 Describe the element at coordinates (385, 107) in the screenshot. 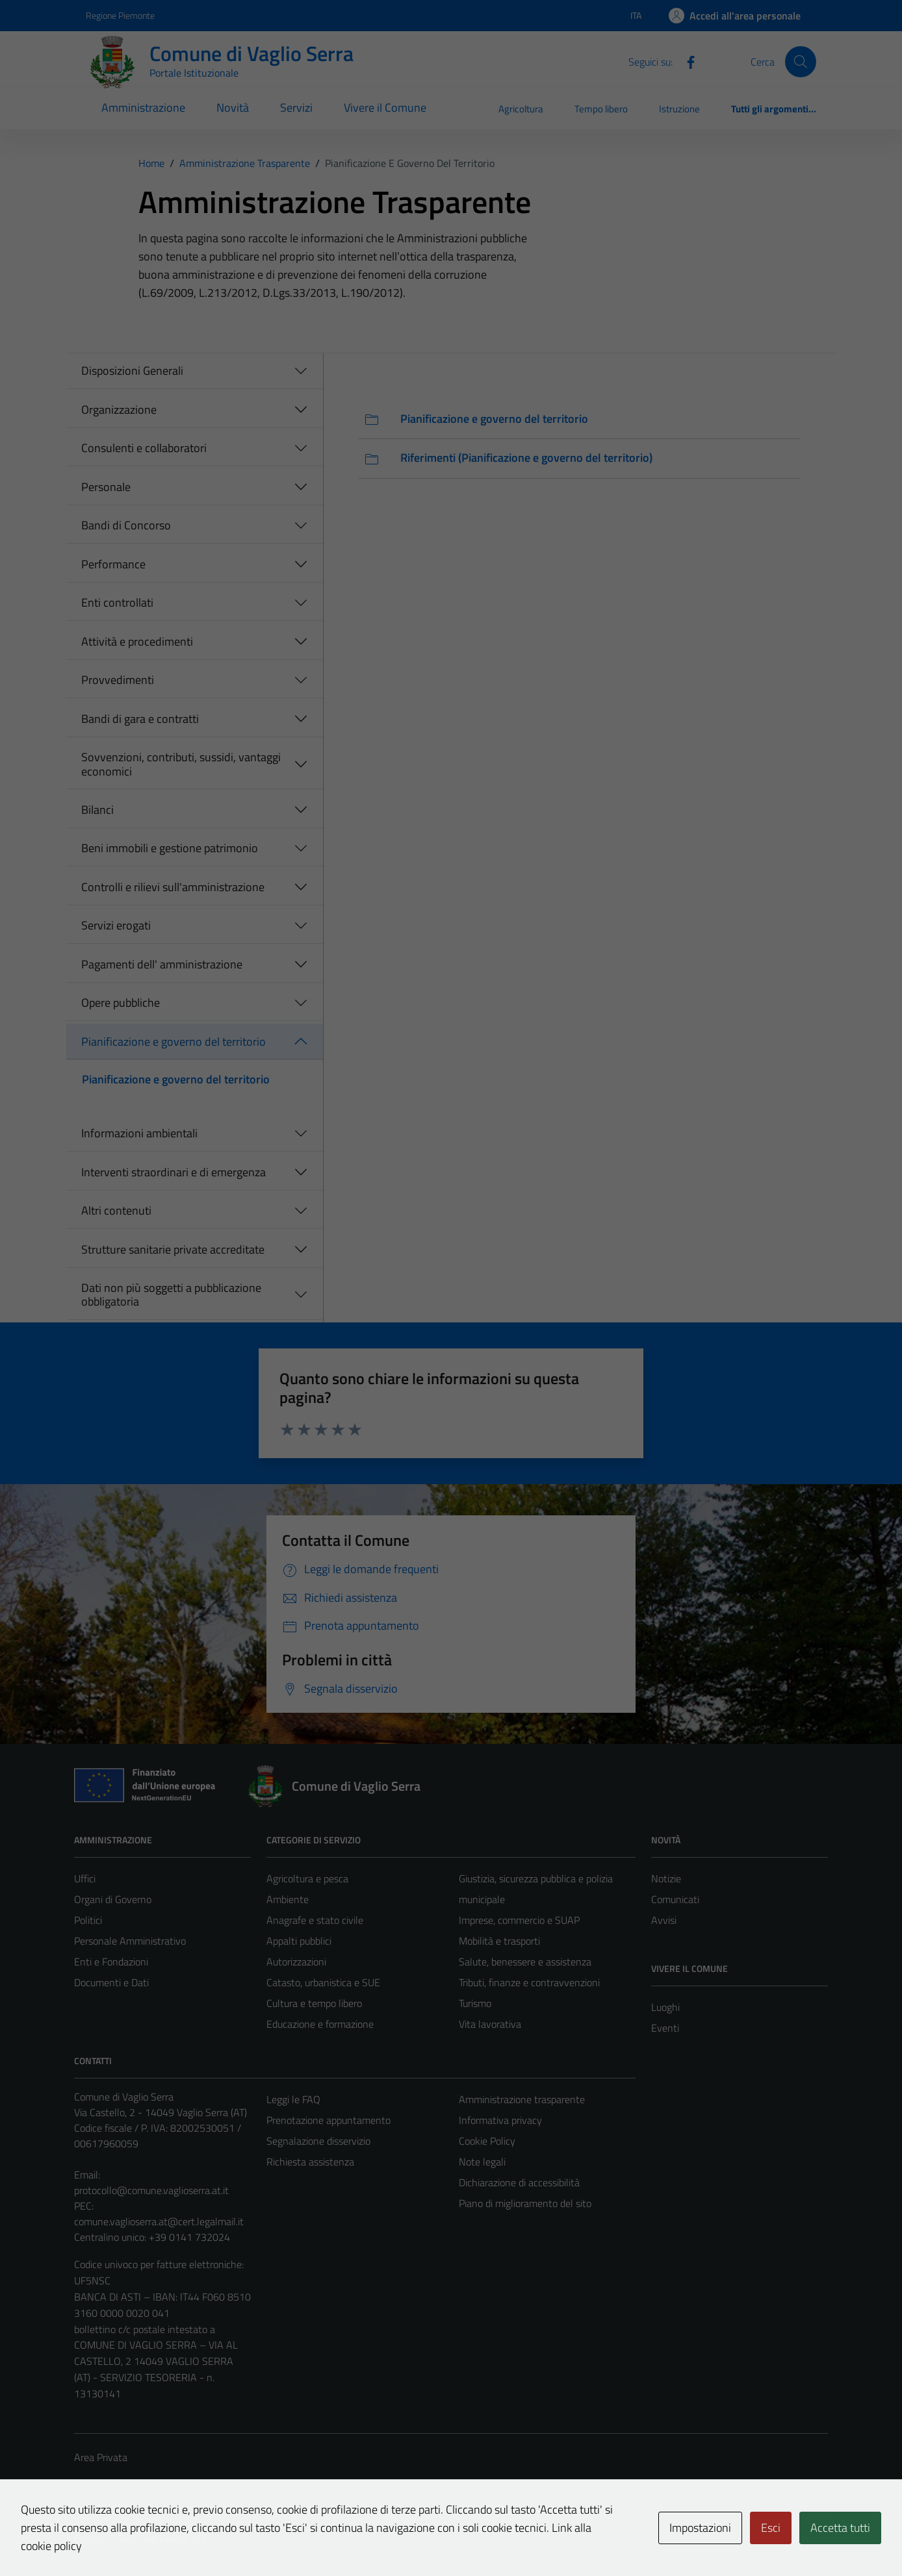

I see `Vivere il Comune` at that location.